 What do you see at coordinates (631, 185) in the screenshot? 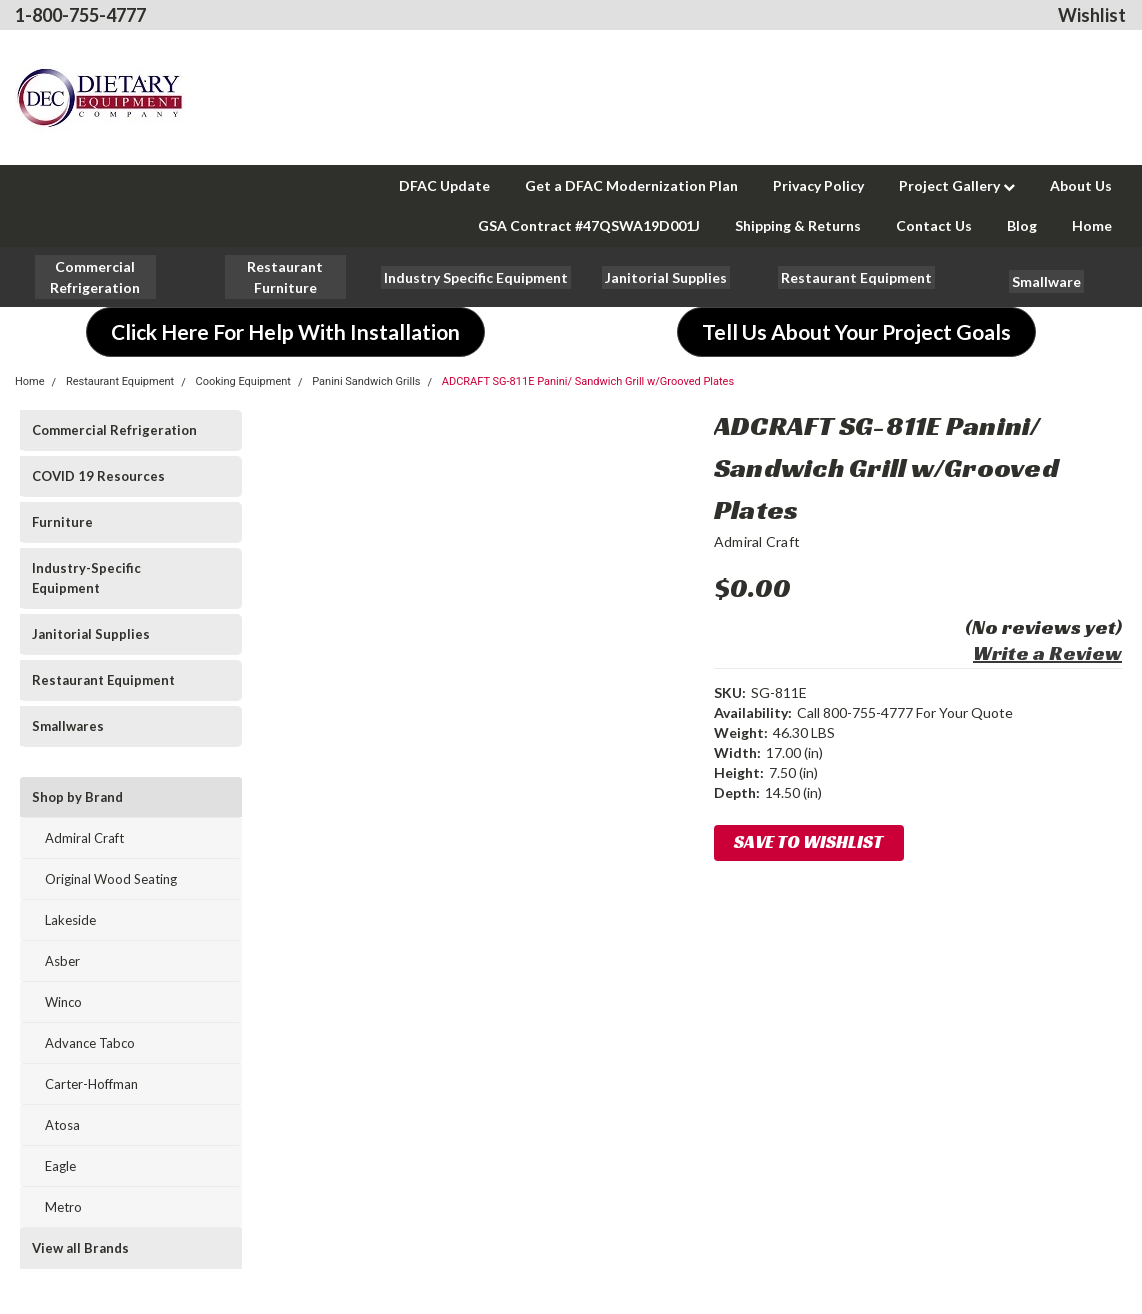
I see `Get a DFAC Modernization Plan` at bounding box center [631, 185].